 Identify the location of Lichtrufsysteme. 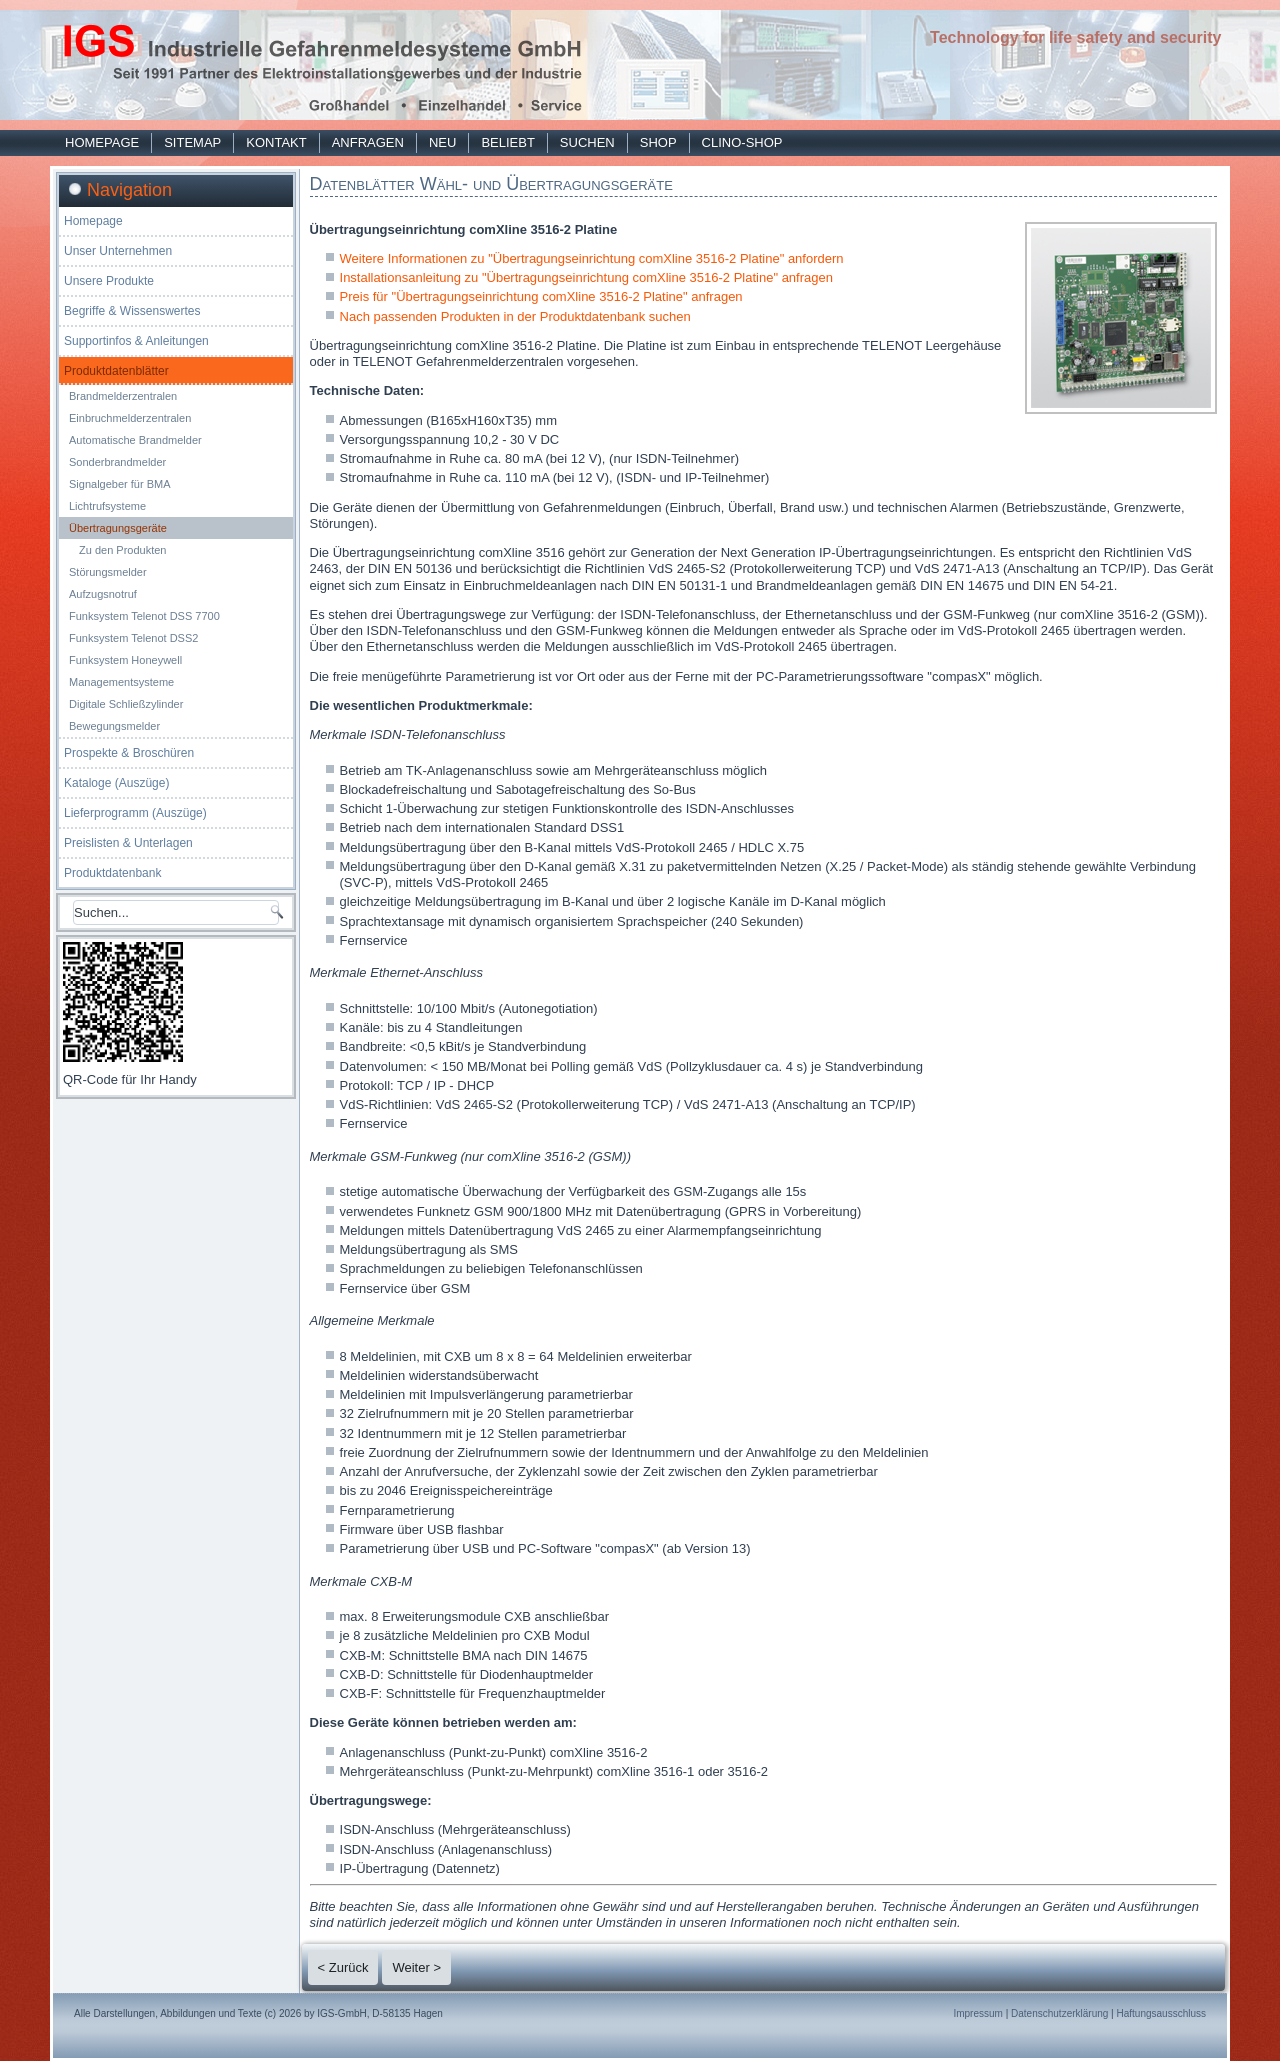
(107, 506).